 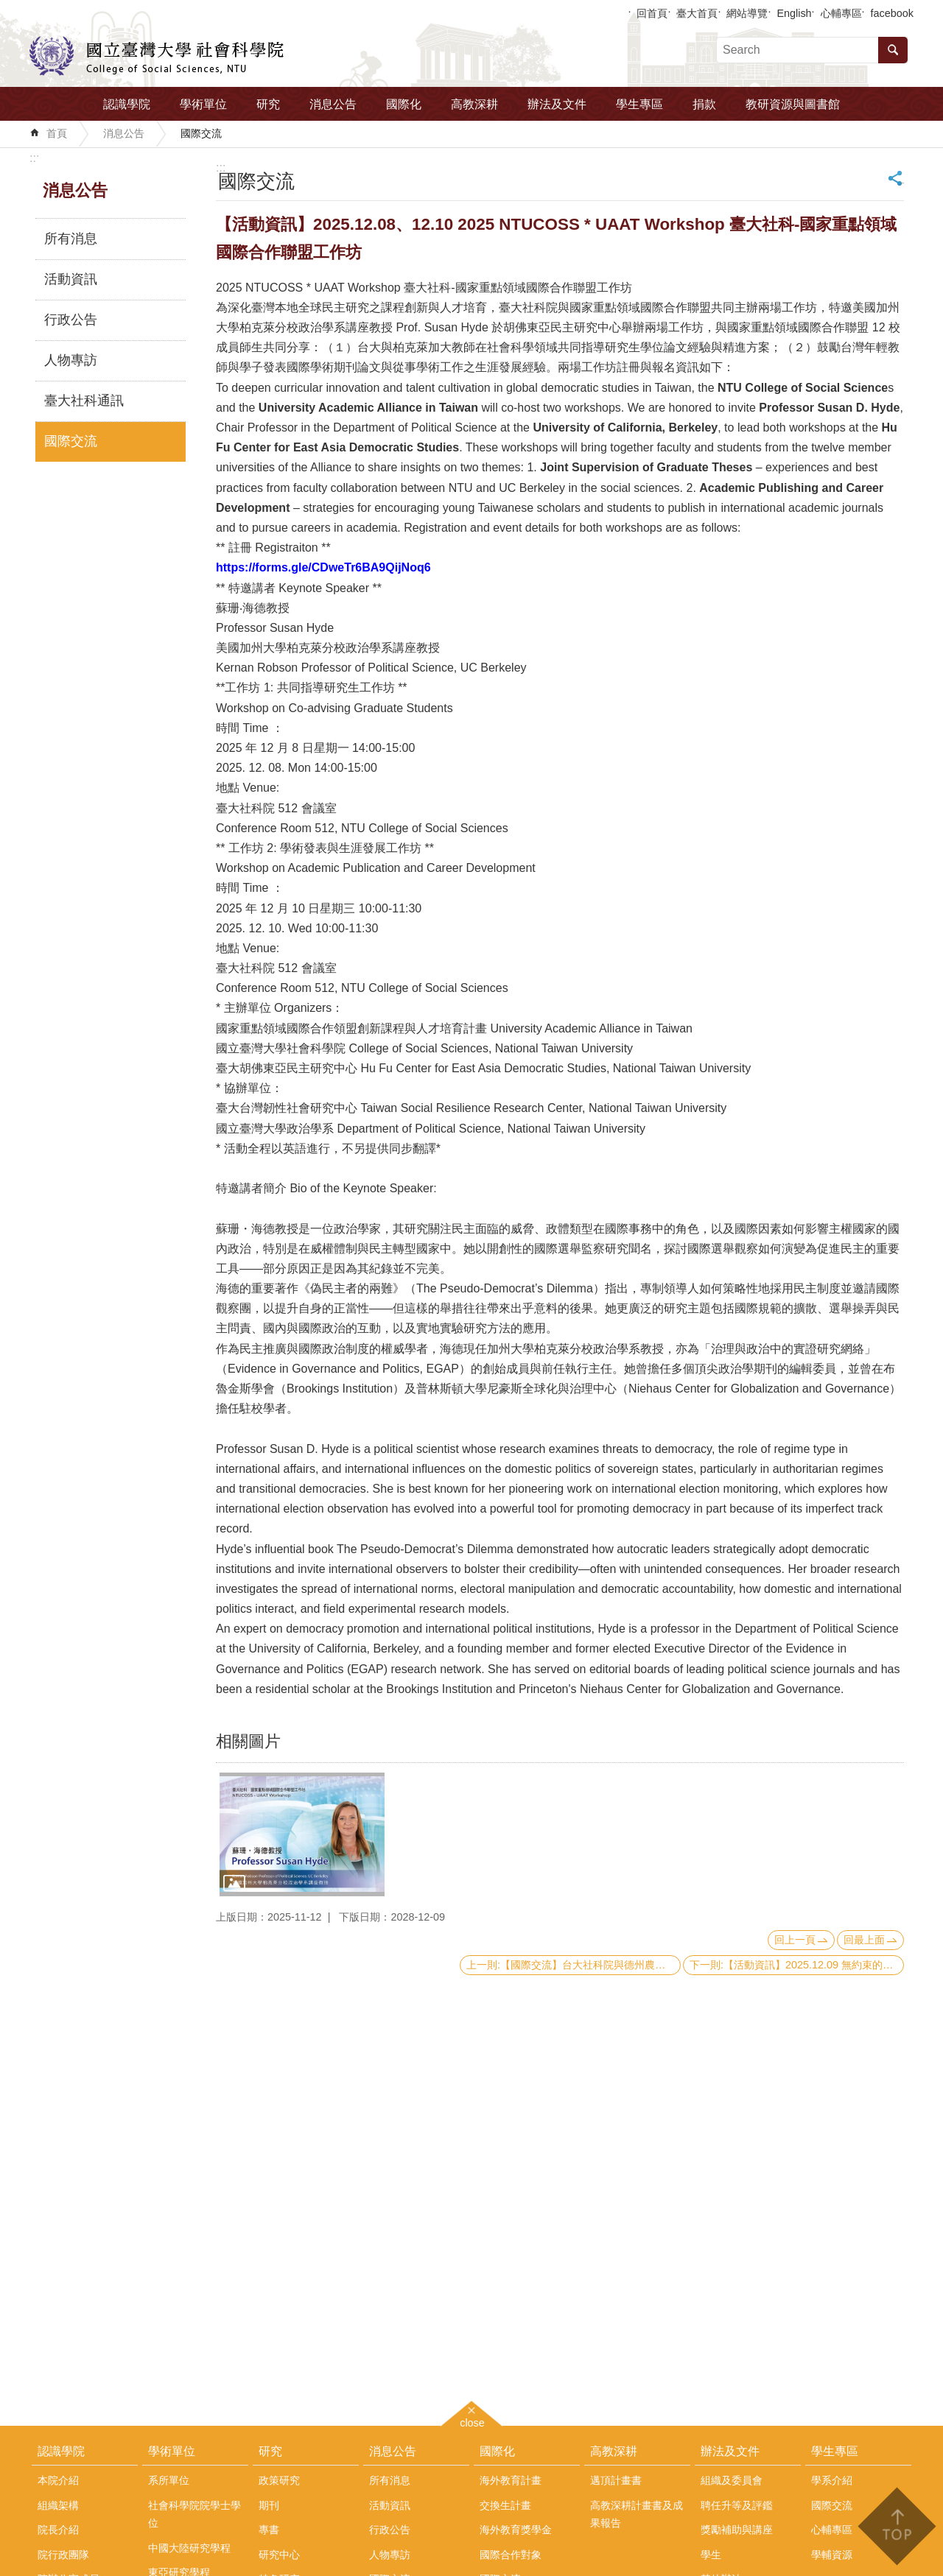 What do you see at coordinates (70, 238) in the screenshot?
I see `所有消息` at bounding box center [70, 238].